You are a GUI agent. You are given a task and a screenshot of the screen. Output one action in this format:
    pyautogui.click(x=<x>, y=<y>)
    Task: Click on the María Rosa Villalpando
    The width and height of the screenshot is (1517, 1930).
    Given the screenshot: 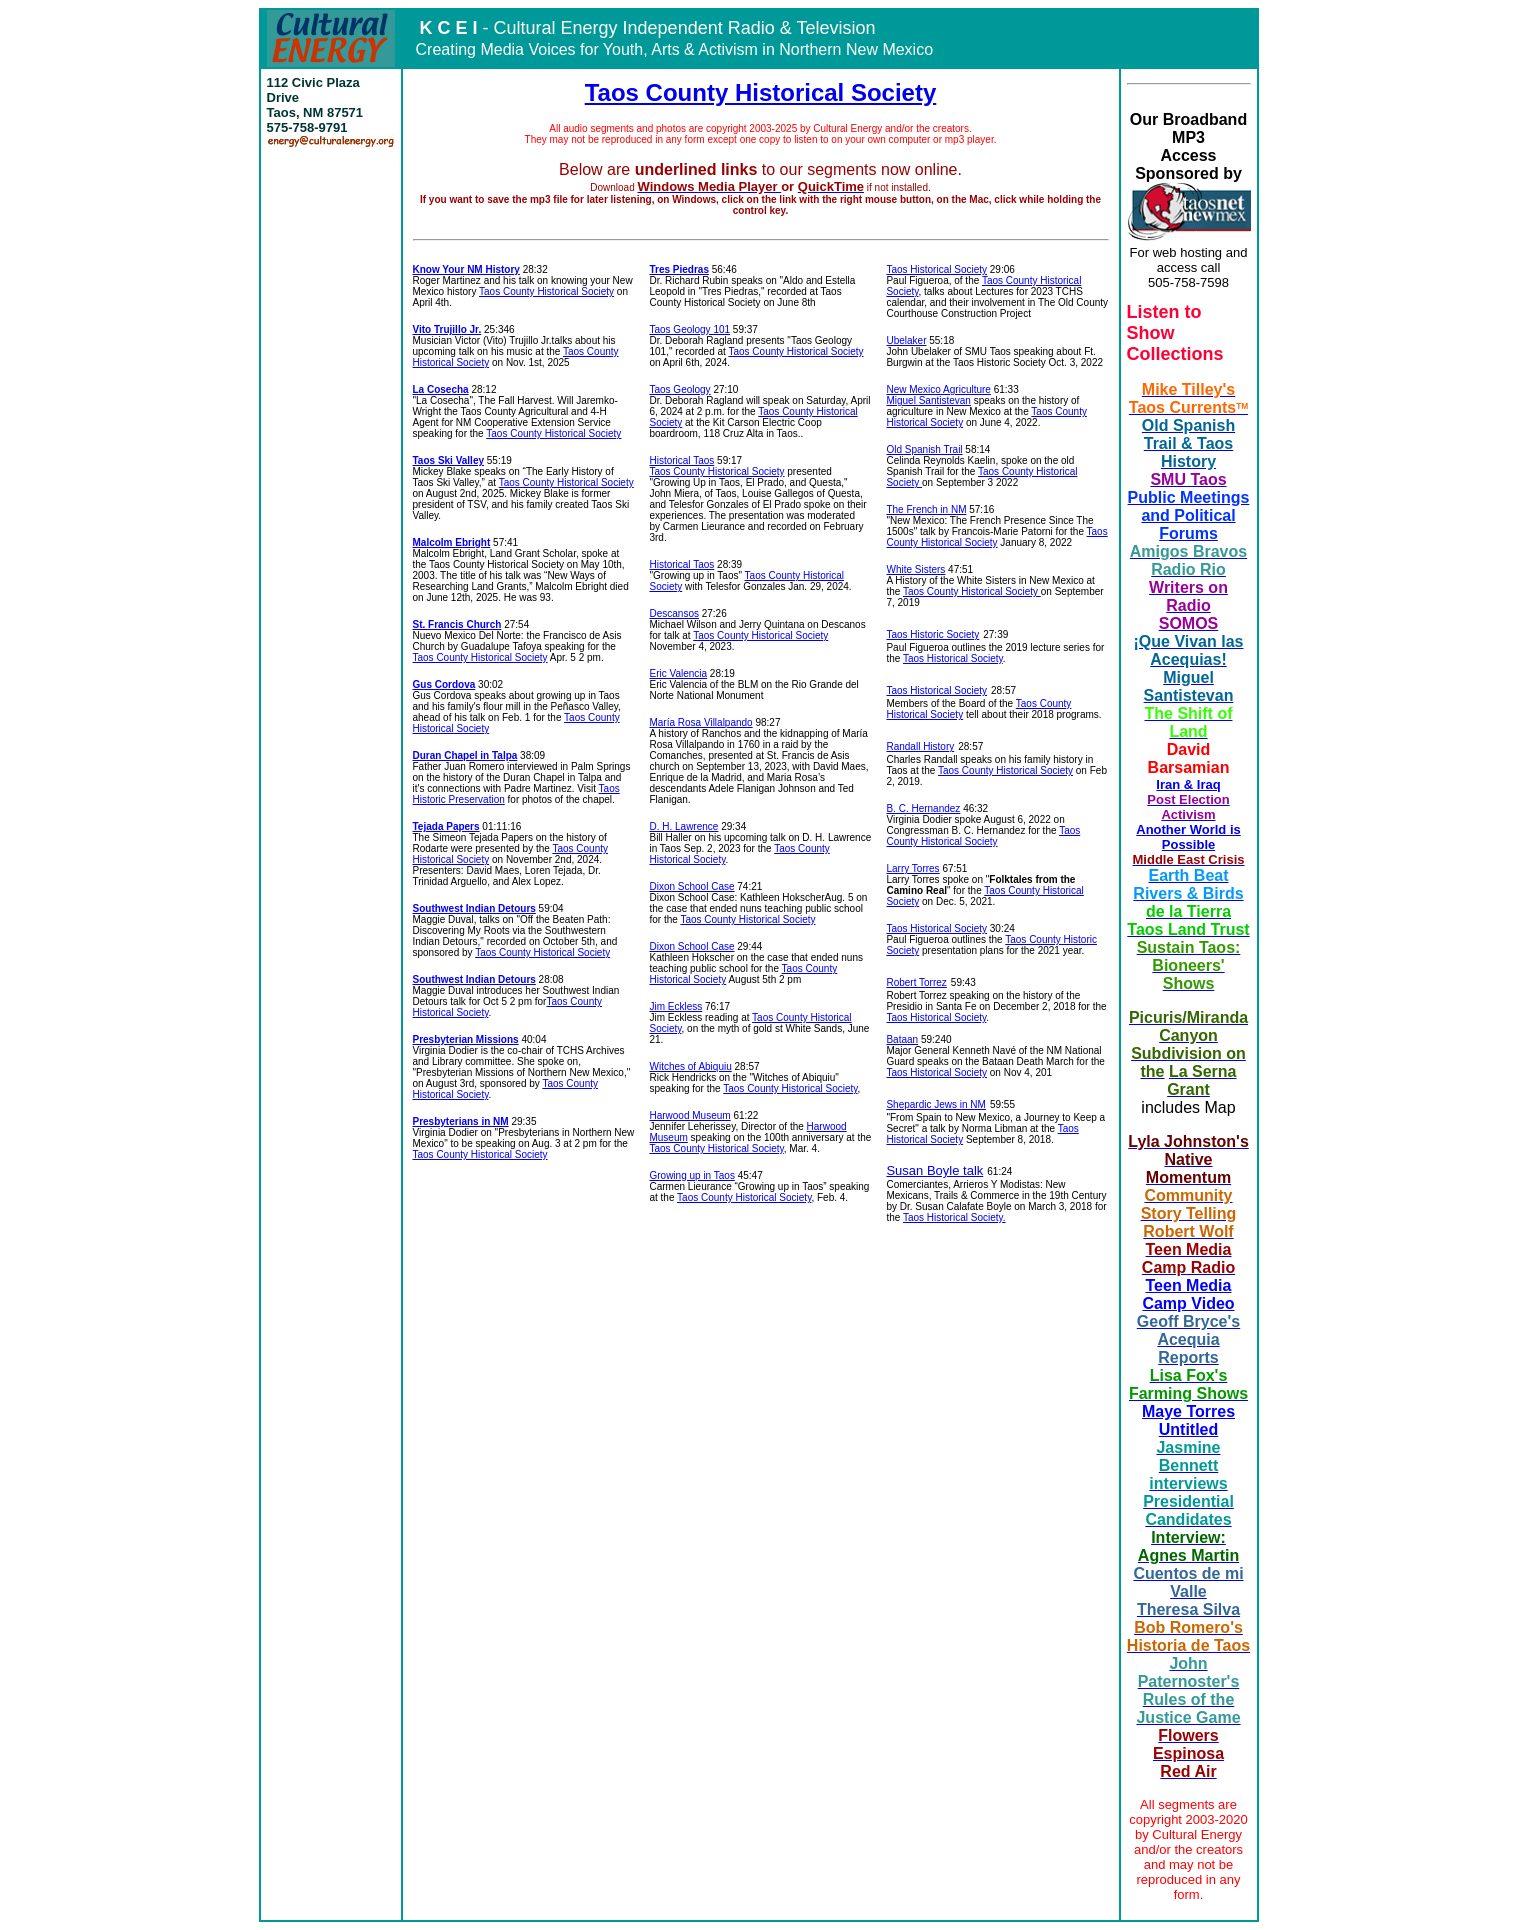 What is the action you would take?
    pyautogui.click(x=700, y=722)
    